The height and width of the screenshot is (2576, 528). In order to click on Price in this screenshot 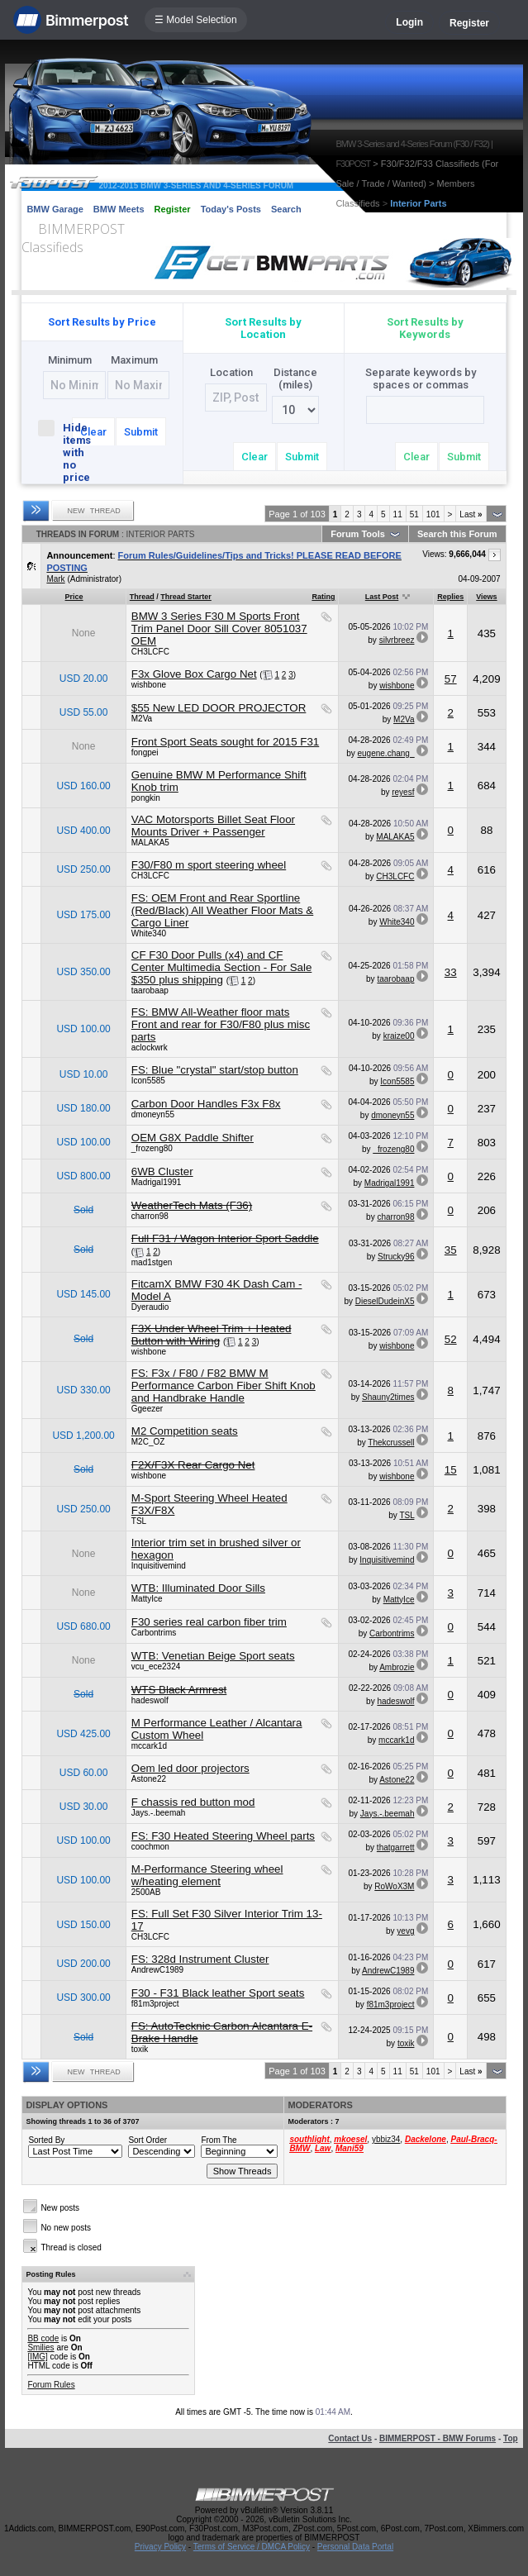, I will do `click(74, 597)`.